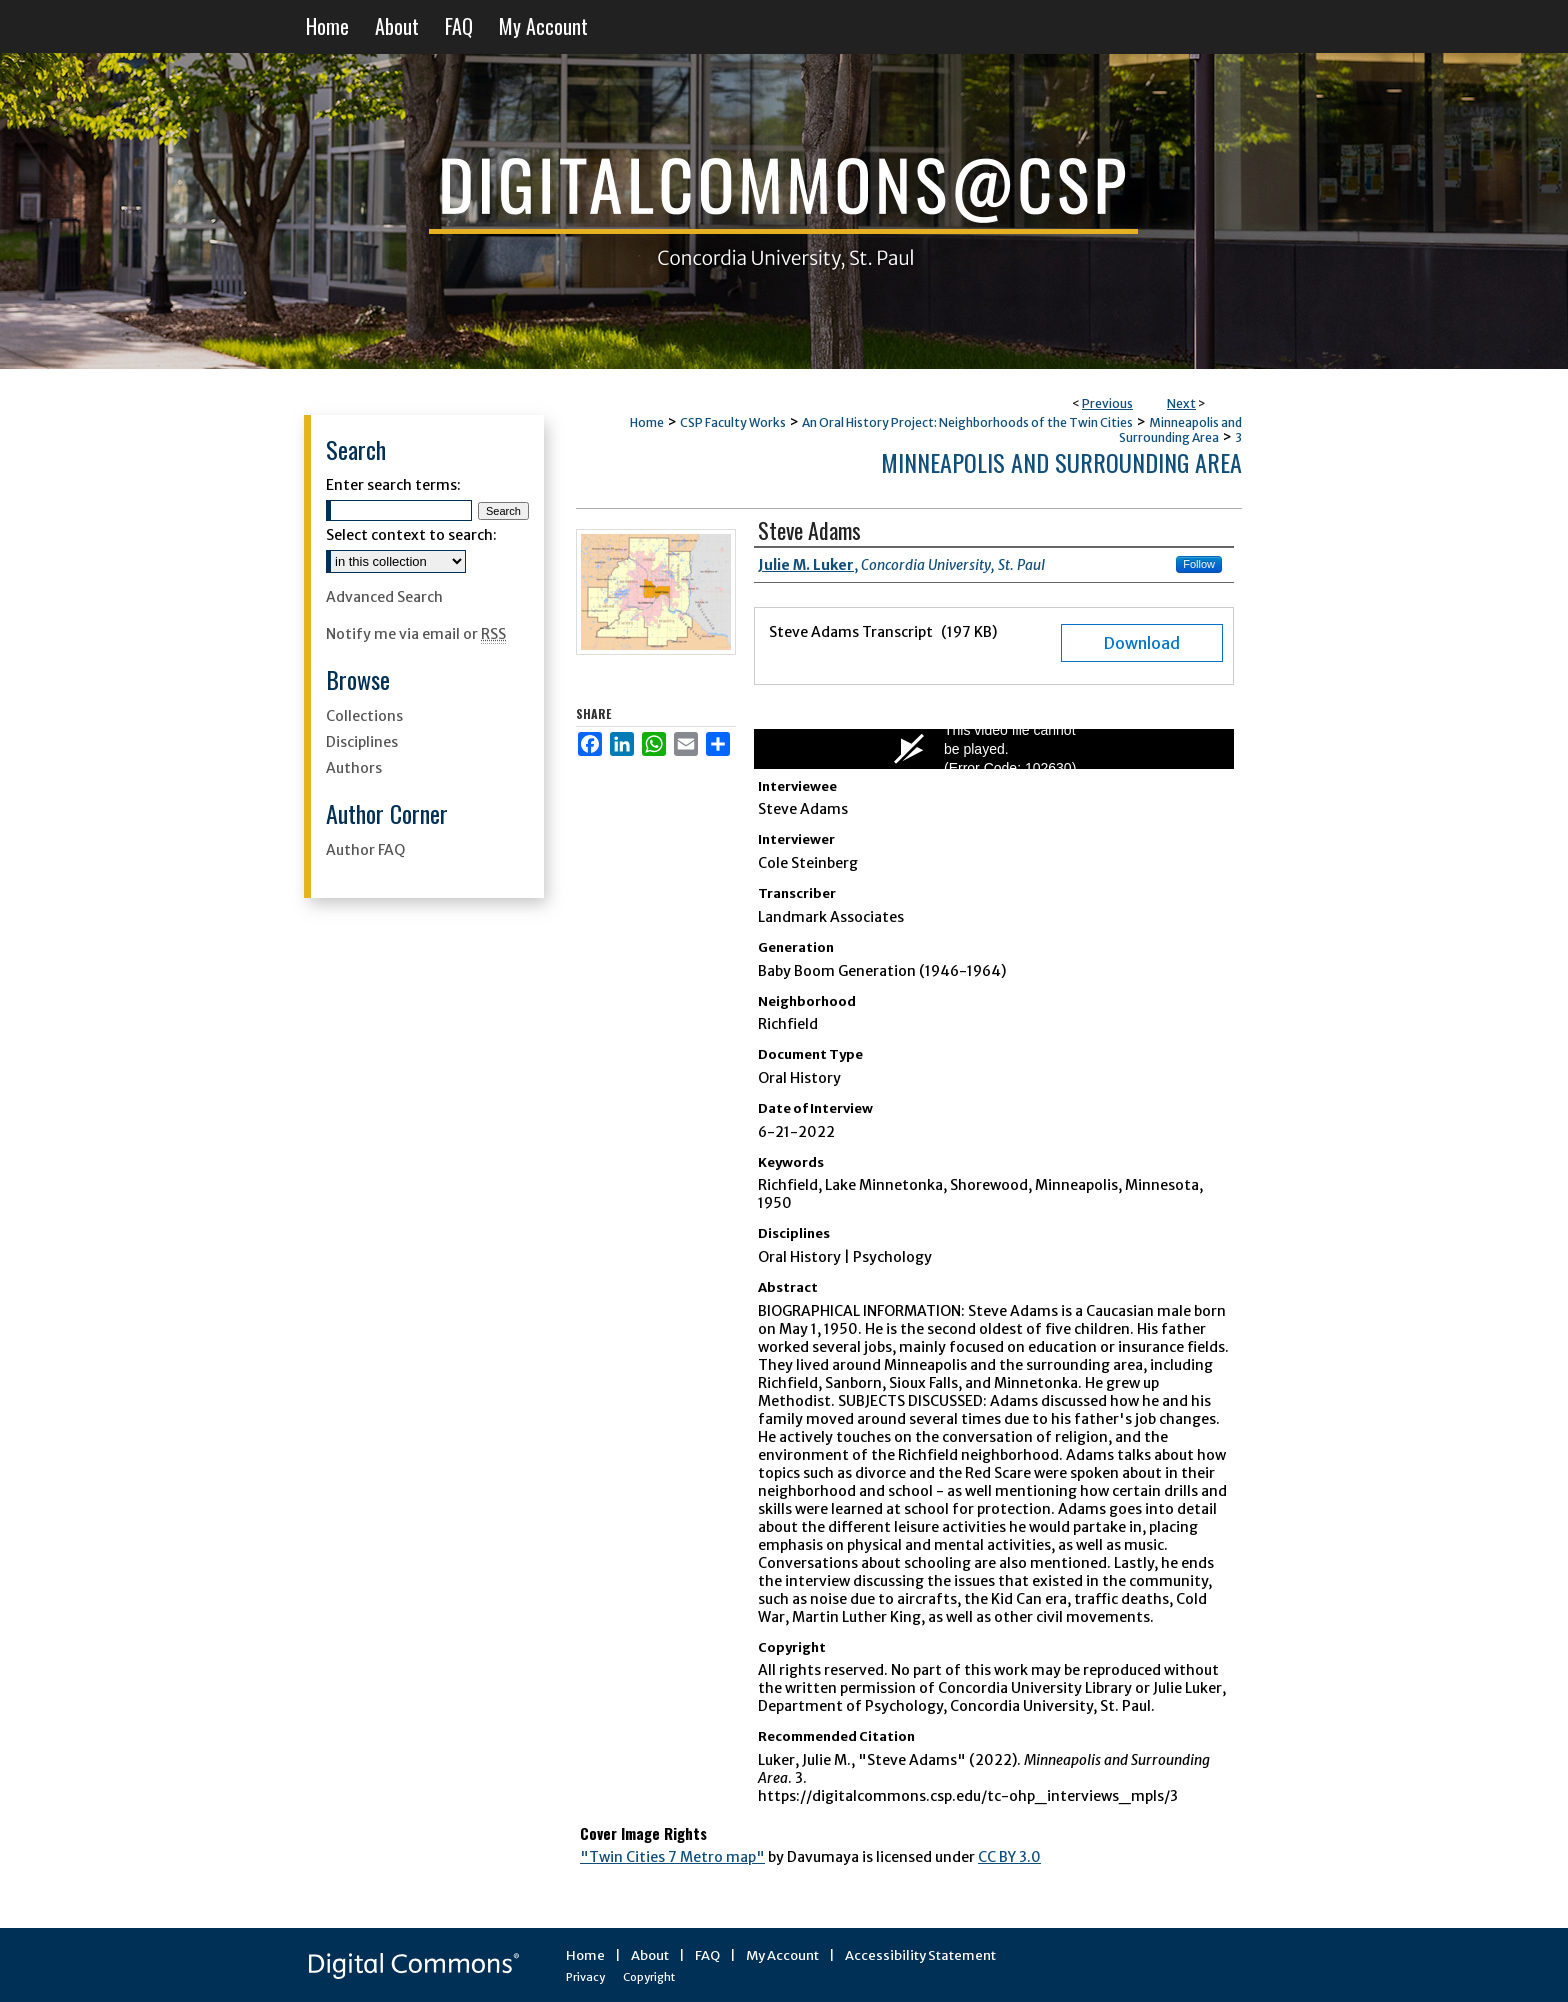 This screenshot has width=1568, height=2002. Describe the element at coordinates (411, 535) in the screenshot. I see `Select context to search:` at that location.